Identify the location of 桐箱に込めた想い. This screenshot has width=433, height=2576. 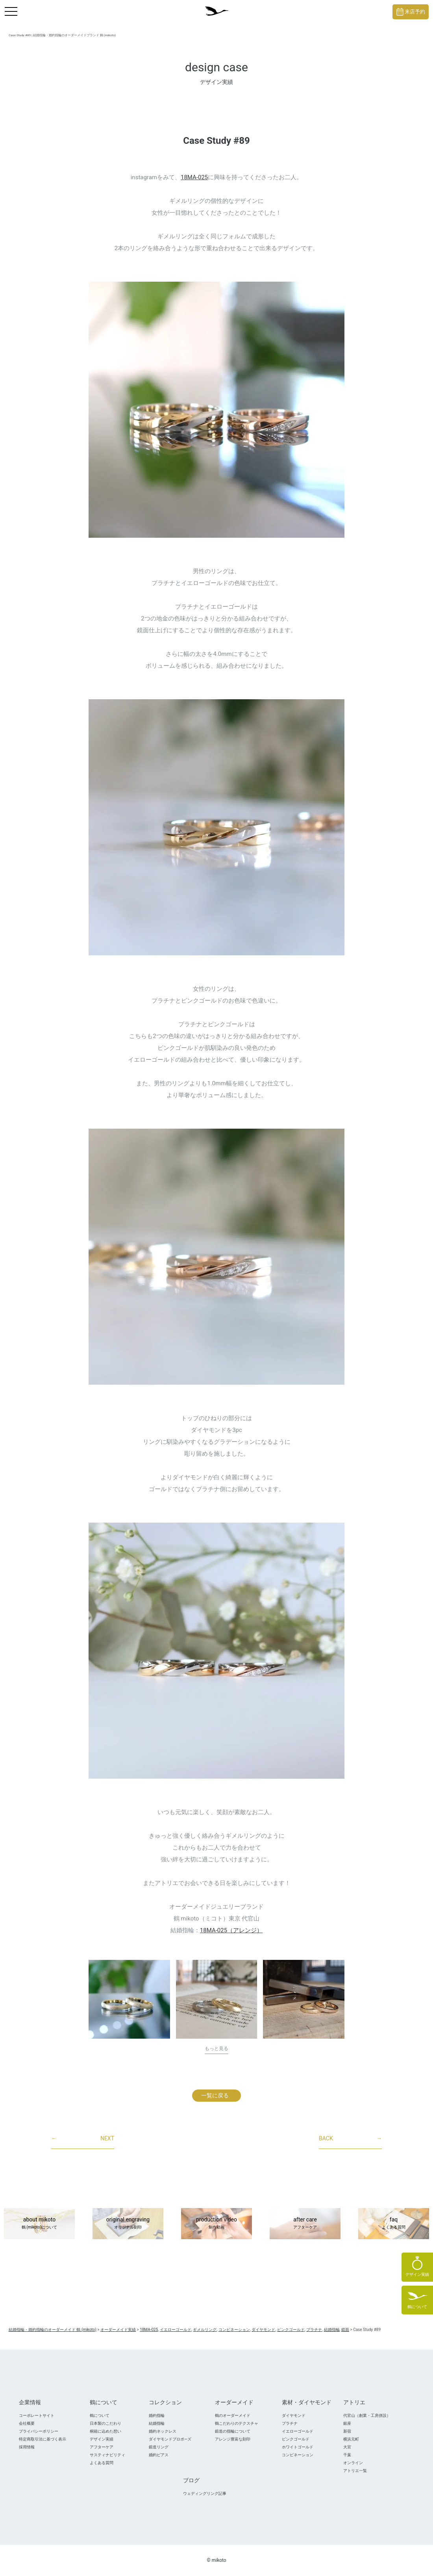
(105, 2431).